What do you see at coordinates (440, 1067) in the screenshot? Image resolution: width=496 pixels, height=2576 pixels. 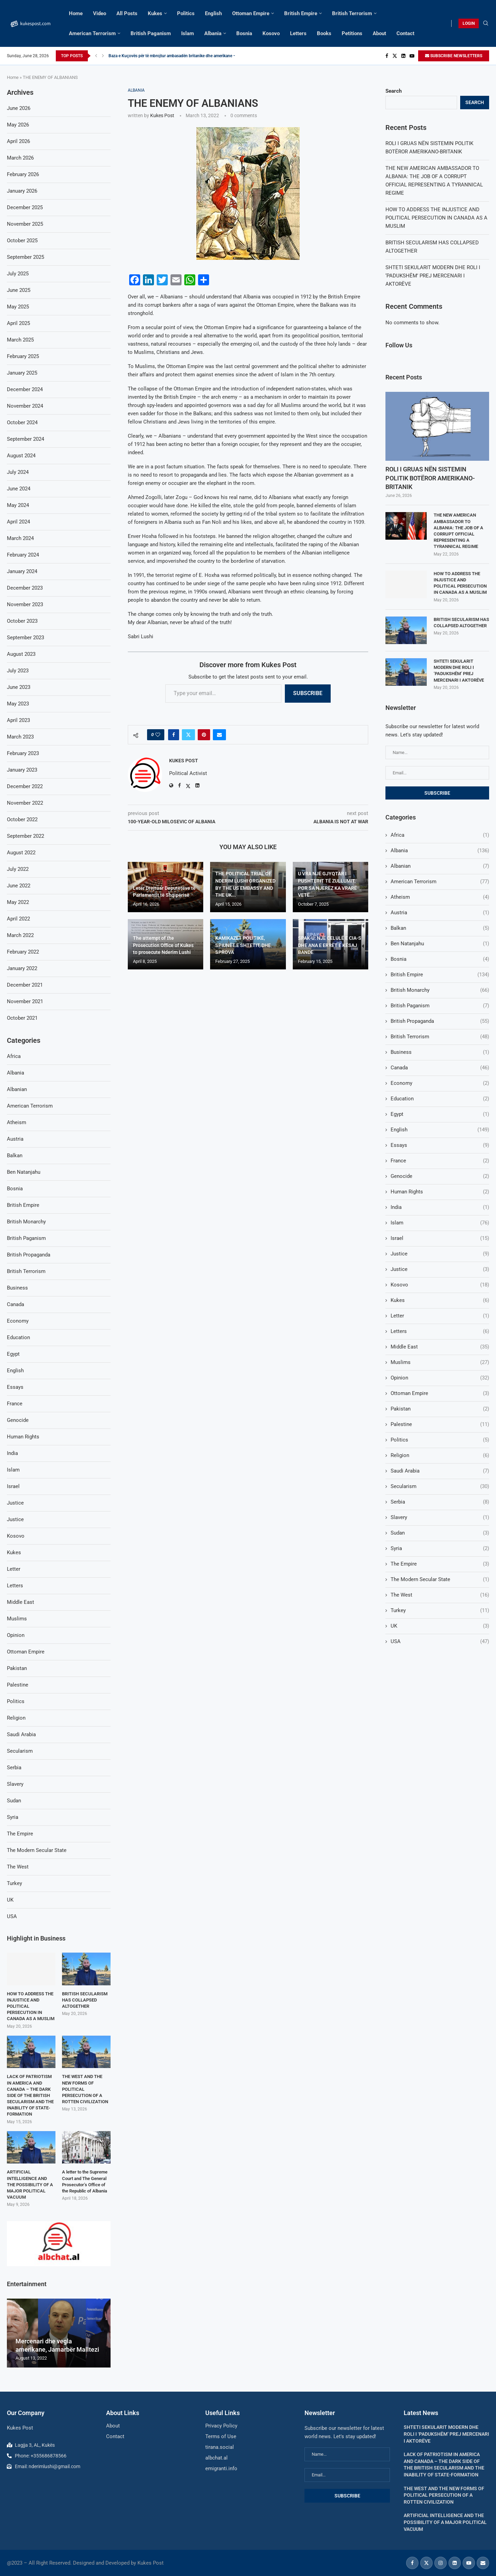 I see `Canada` at bounding box center [440, 1067].